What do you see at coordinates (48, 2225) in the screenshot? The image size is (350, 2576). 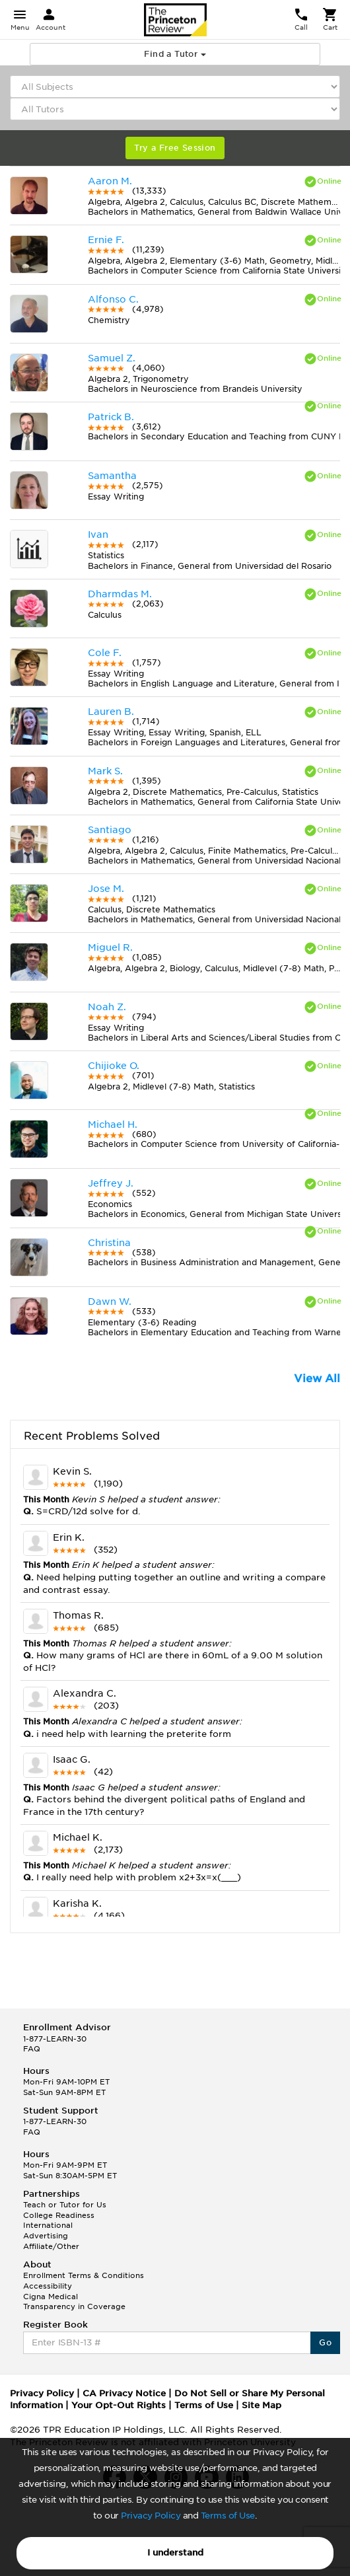 I see `International` at bounding box center [48, 2225].